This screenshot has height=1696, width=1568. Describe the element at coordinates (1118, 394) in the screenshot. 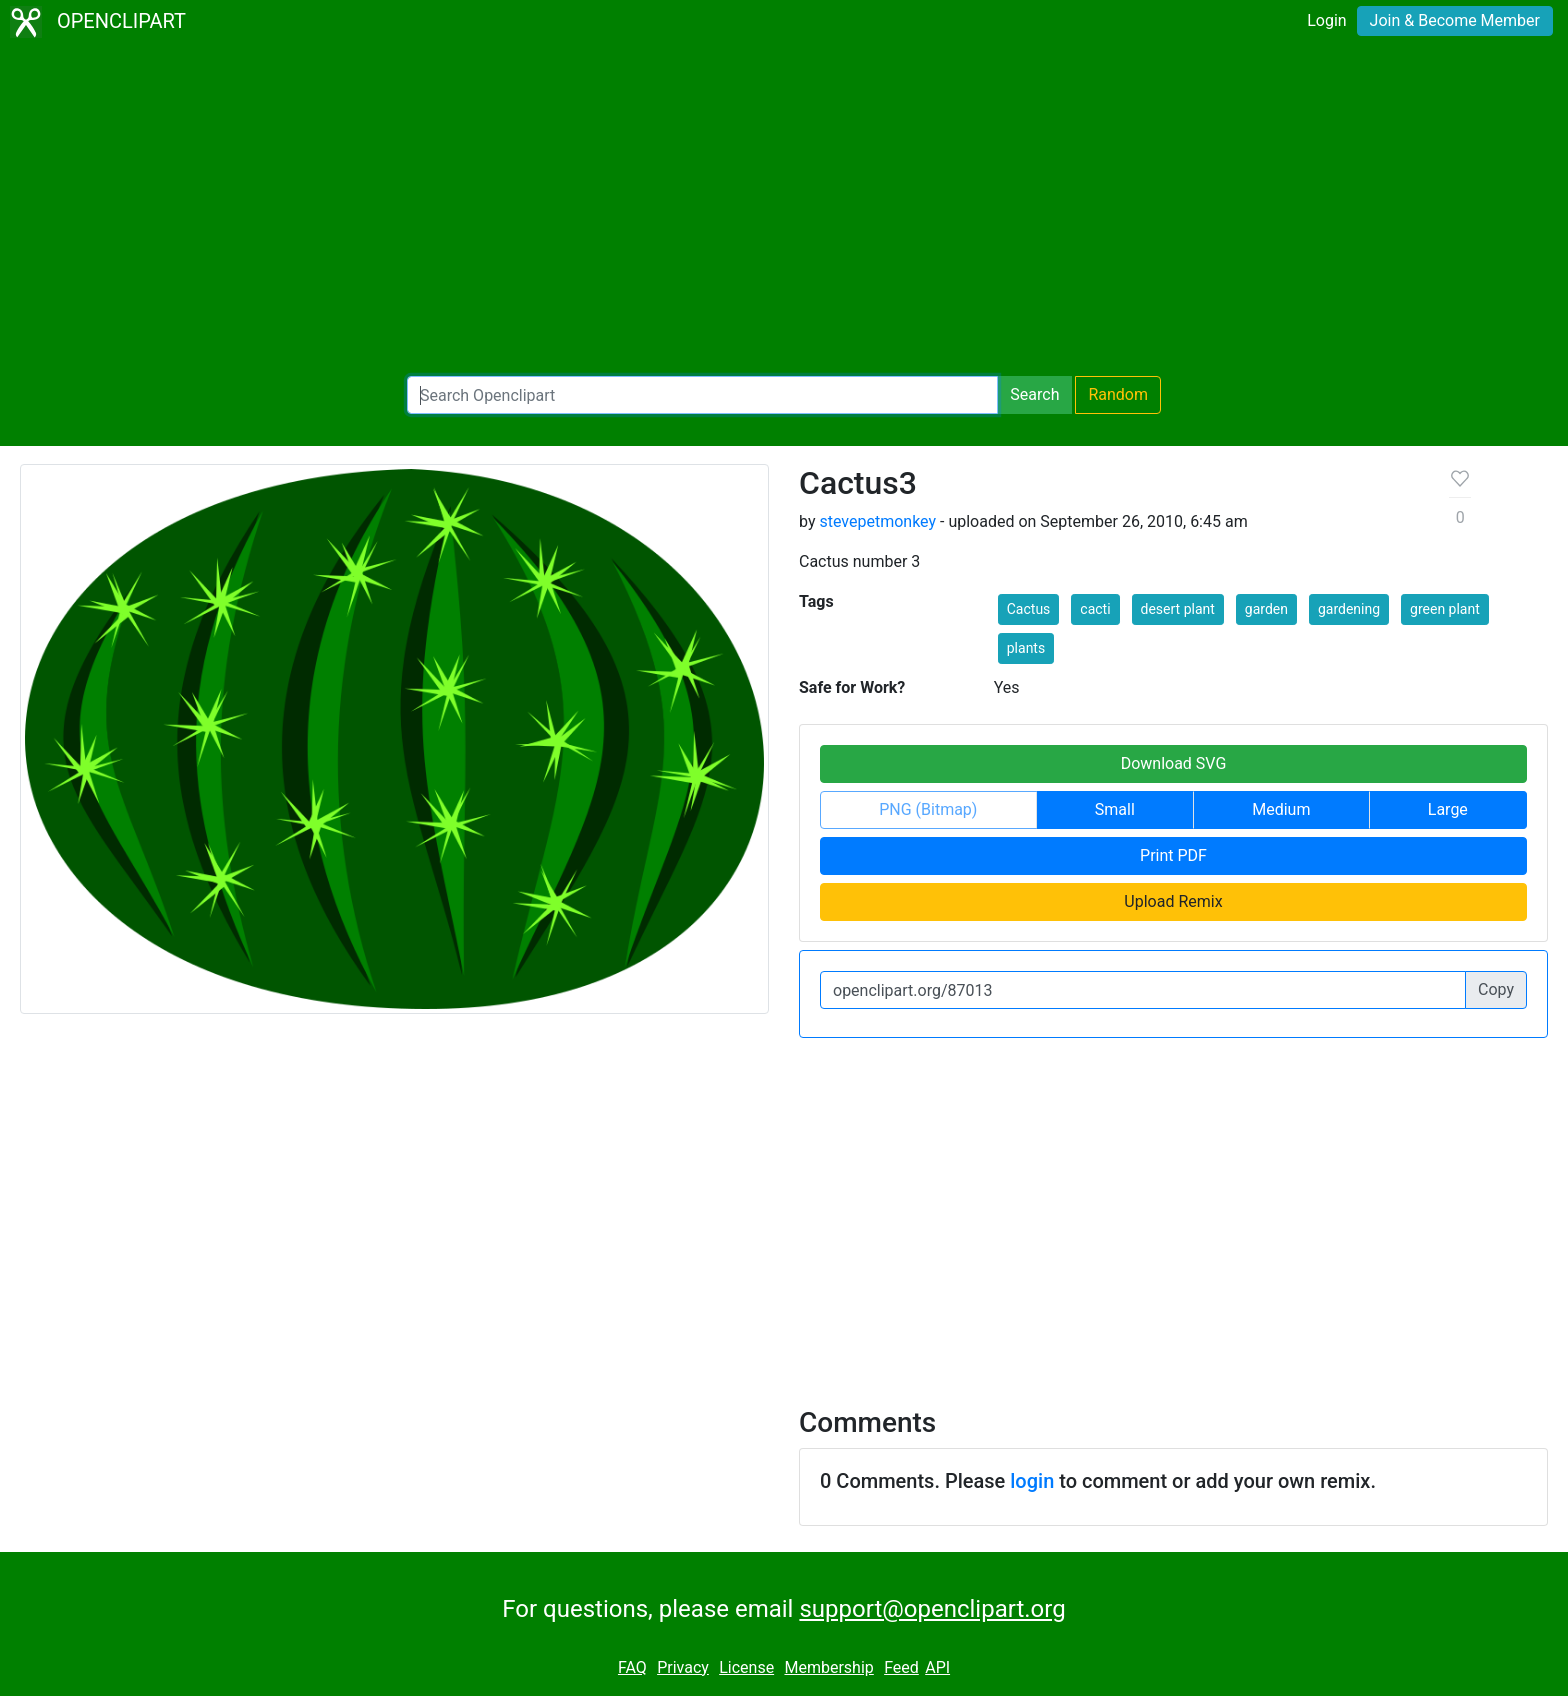

I see `Random` at that location.